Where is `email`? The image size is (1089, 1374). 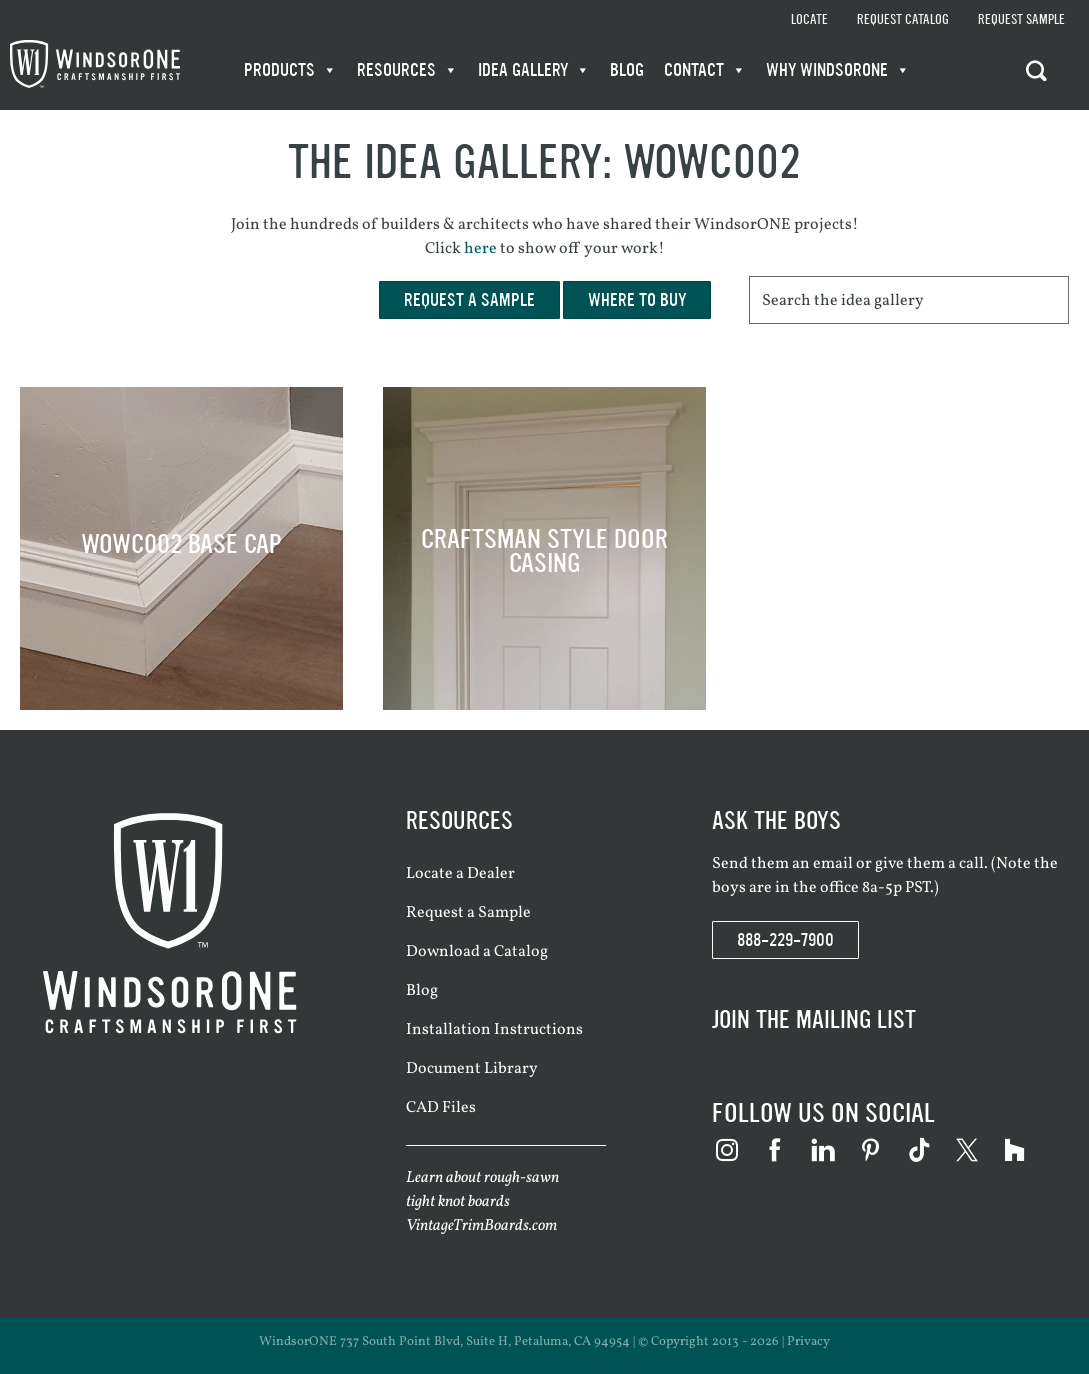 email is located at coordinates (833, 864).